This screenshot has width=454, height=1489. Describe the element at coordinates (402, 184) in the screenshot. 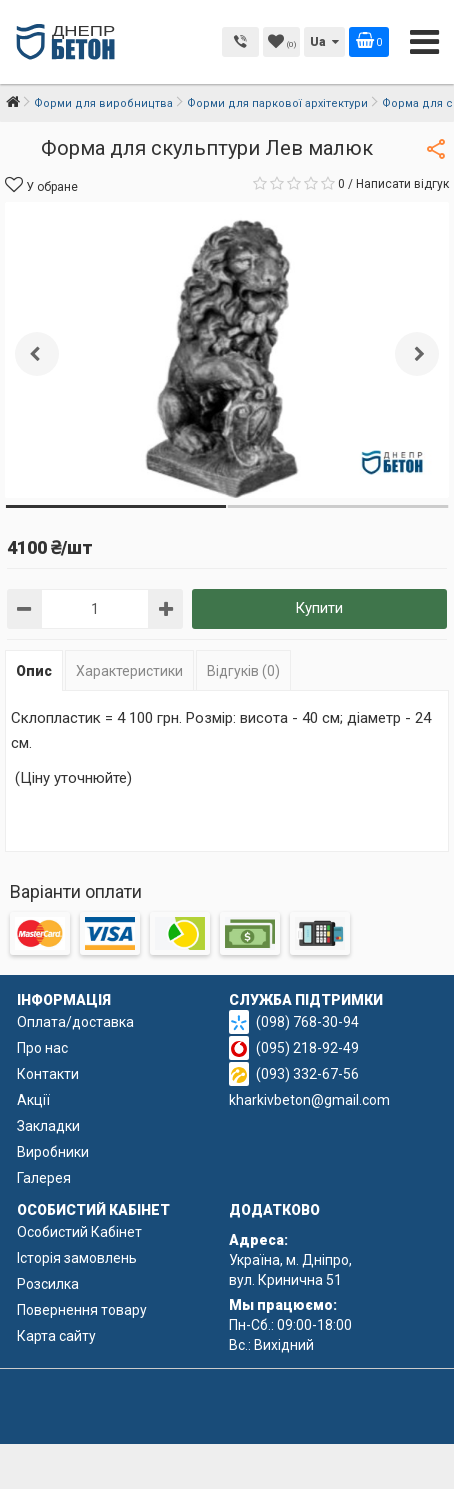

I see `Написати відгук` at that location.